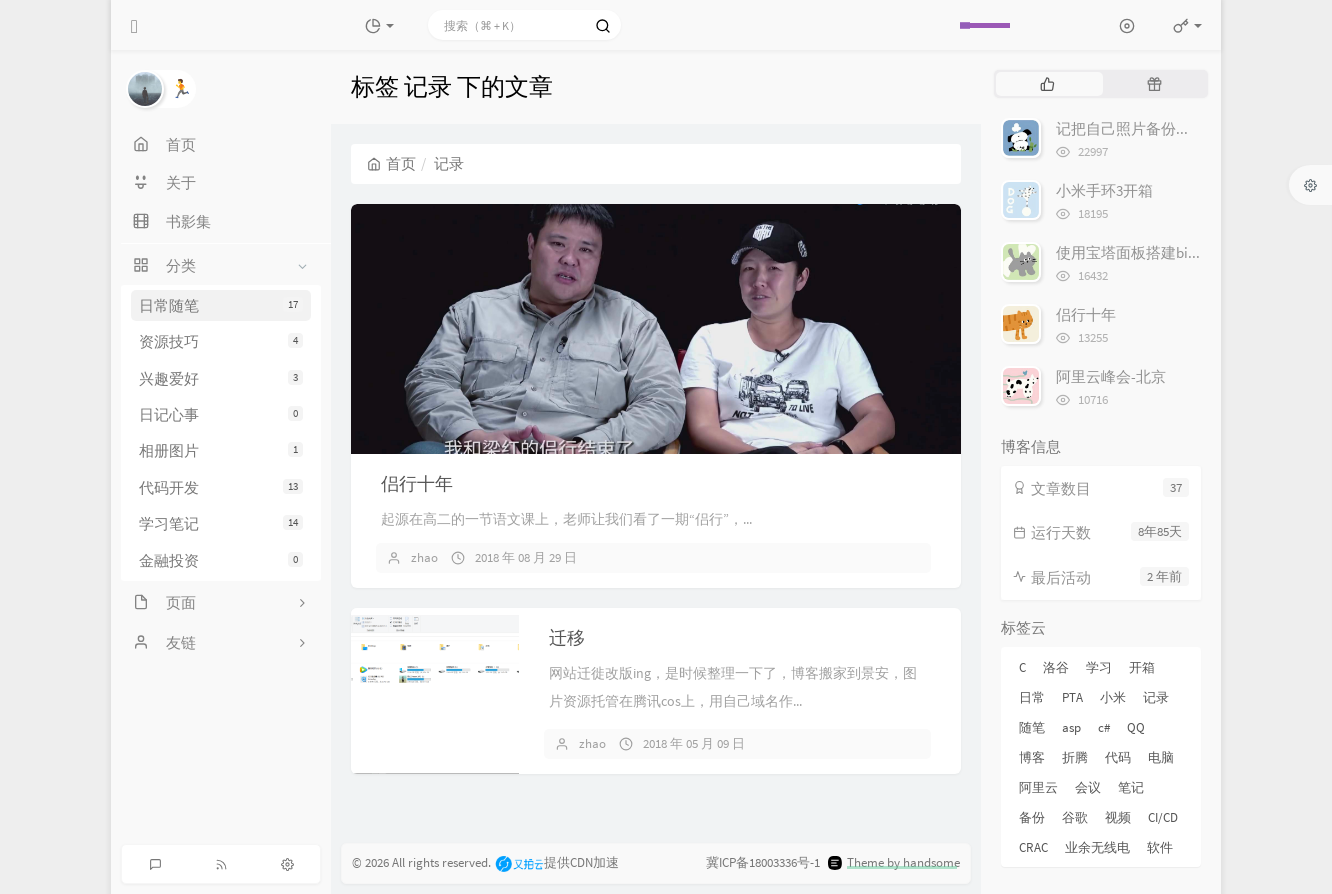 This screenshot has height=894, width=1332. What do you see at coordinates (1032, 697) in the screenshot?
I see `日常` at bounding box center [1032, 697].